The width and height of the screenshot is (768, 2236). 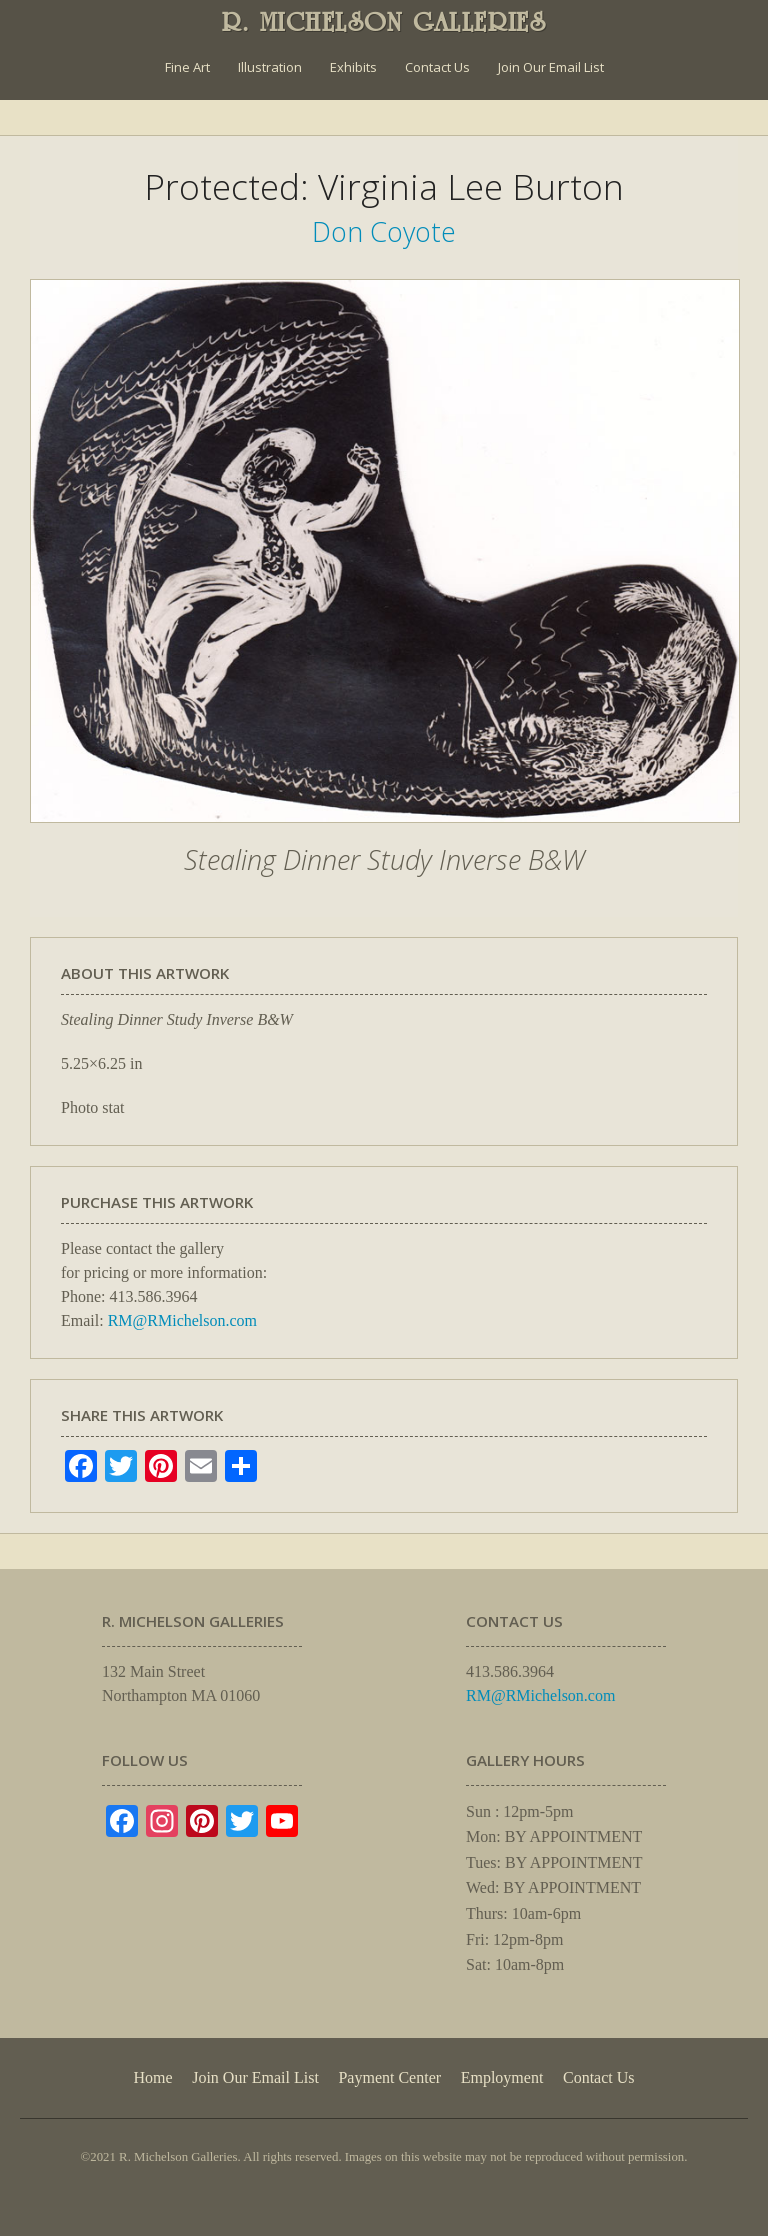 What do you see at coordinates (437, 67) in the screenshot?
I see `Contact Us` at bounding box center [437, 67].